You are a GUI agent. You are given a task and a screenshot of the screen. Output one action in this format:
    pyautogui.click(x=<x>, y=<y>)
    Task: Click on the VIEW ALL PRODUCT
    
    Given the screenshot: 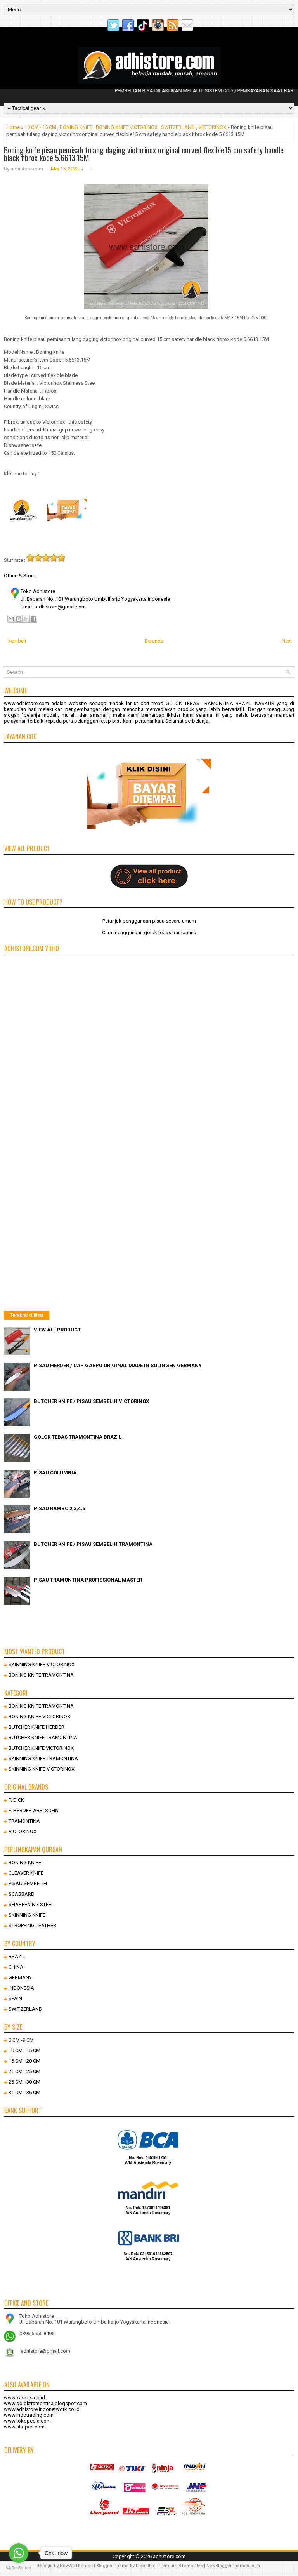 What is the action you would take?
    pyautogui.click(x=57, y=1330)
    